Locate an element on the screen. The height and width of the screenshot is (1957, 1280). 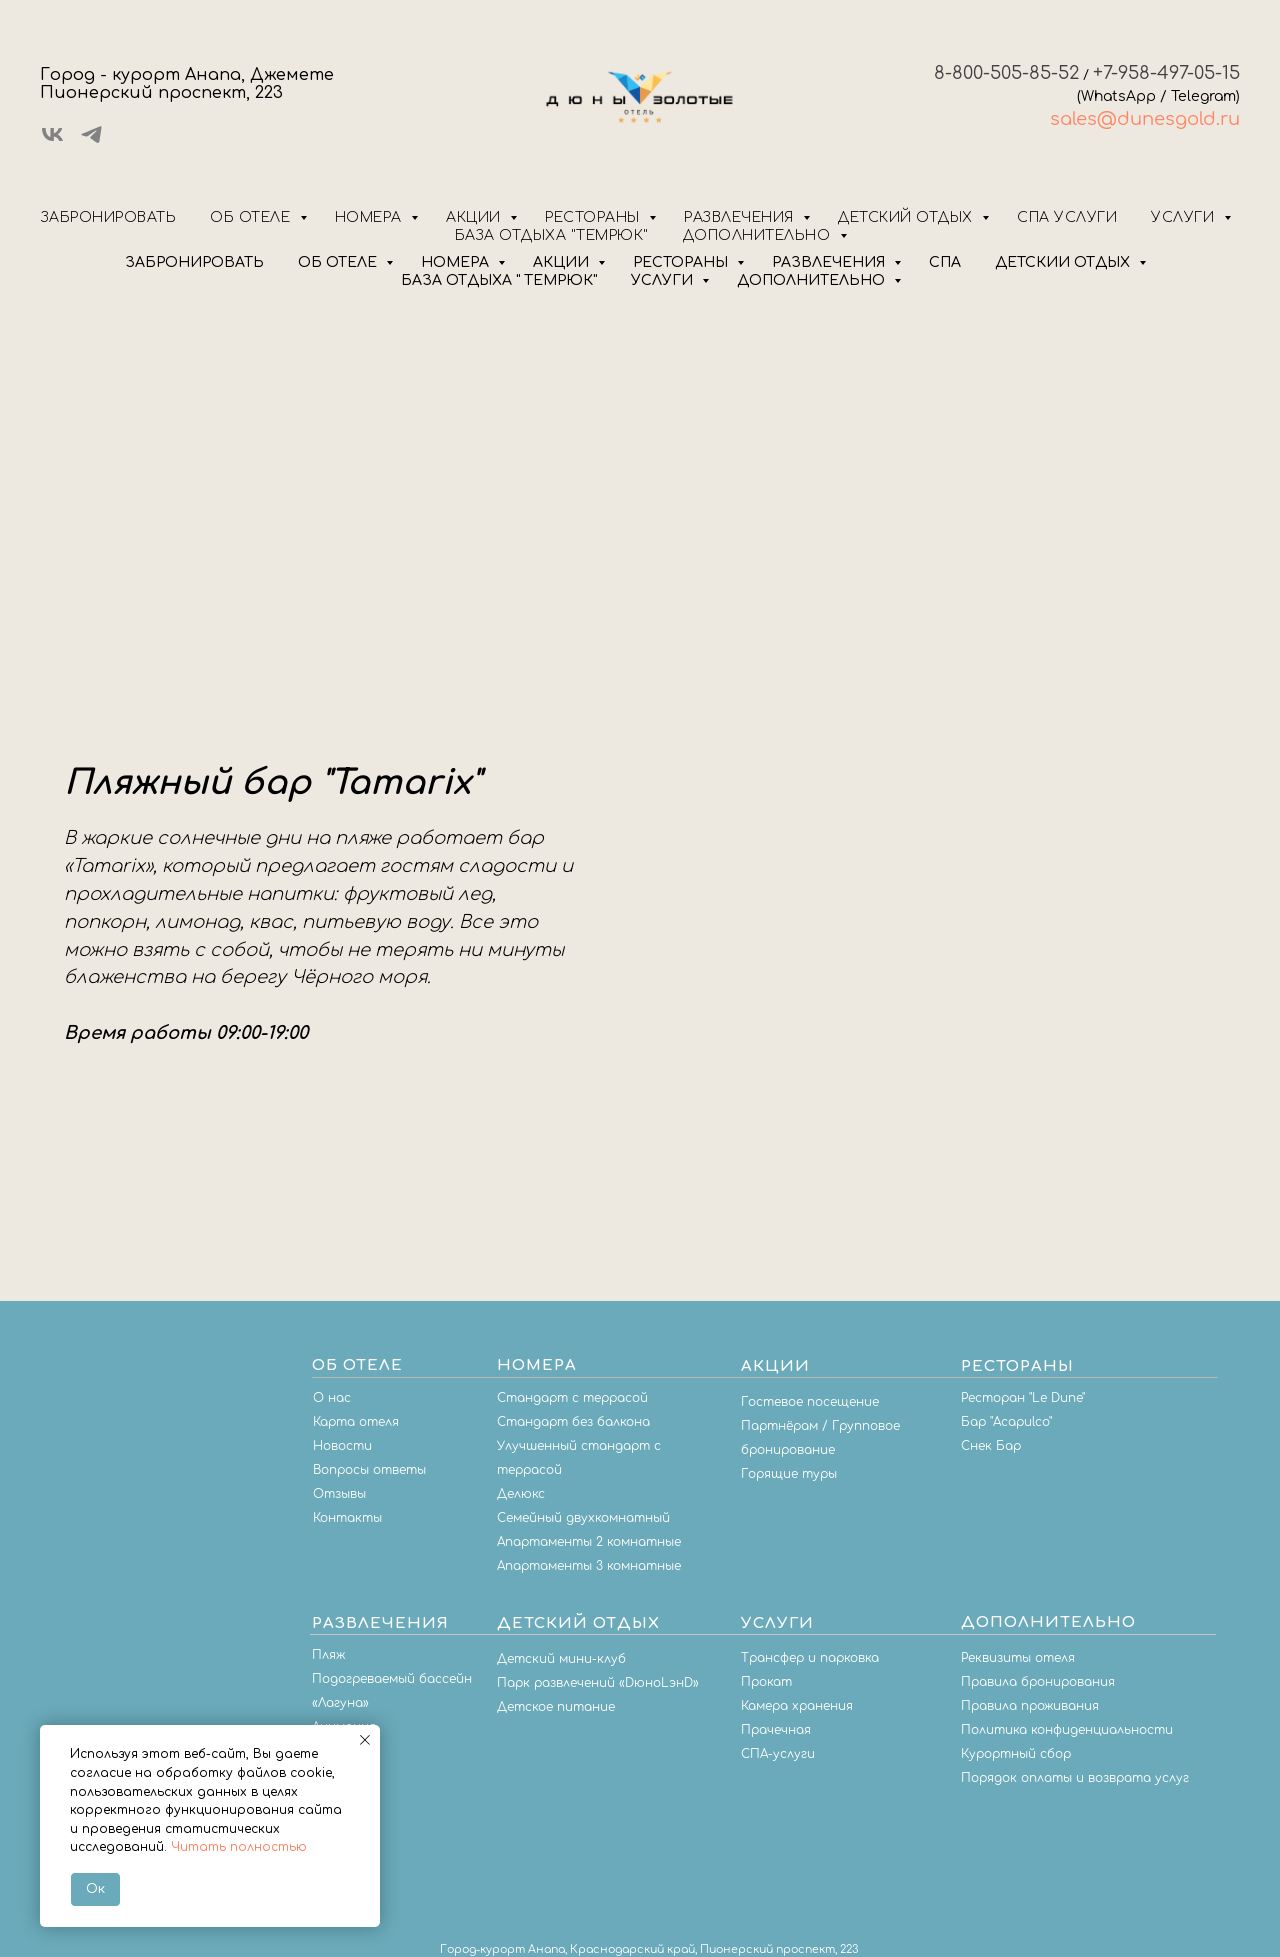
Горящие туры is located at coordinates (789, 1474).